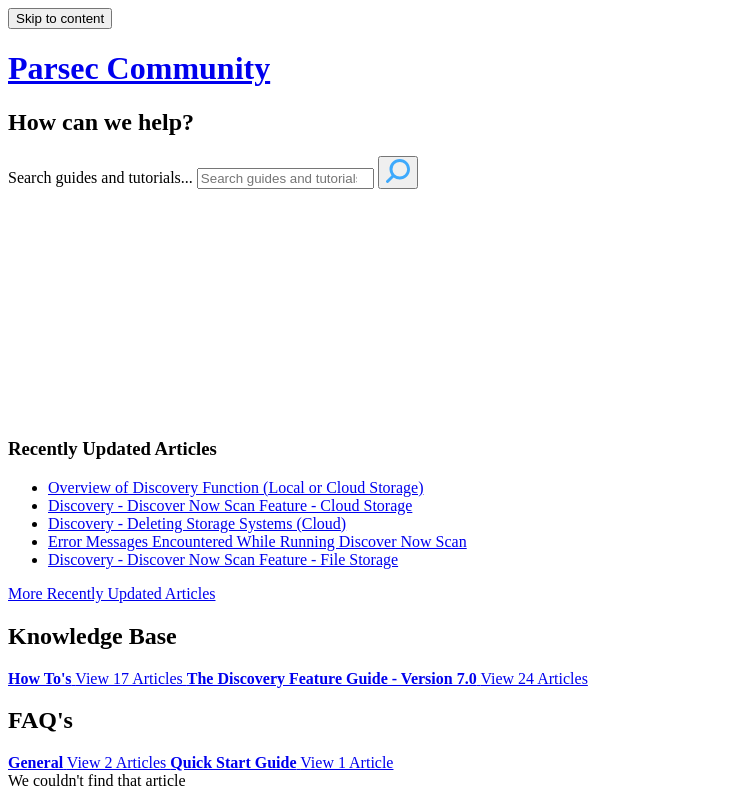 The image size is (741, 798). Describe the element at coordinates (112, 593) in the screenshot. I see `More Recently Updated Articles` at that location.